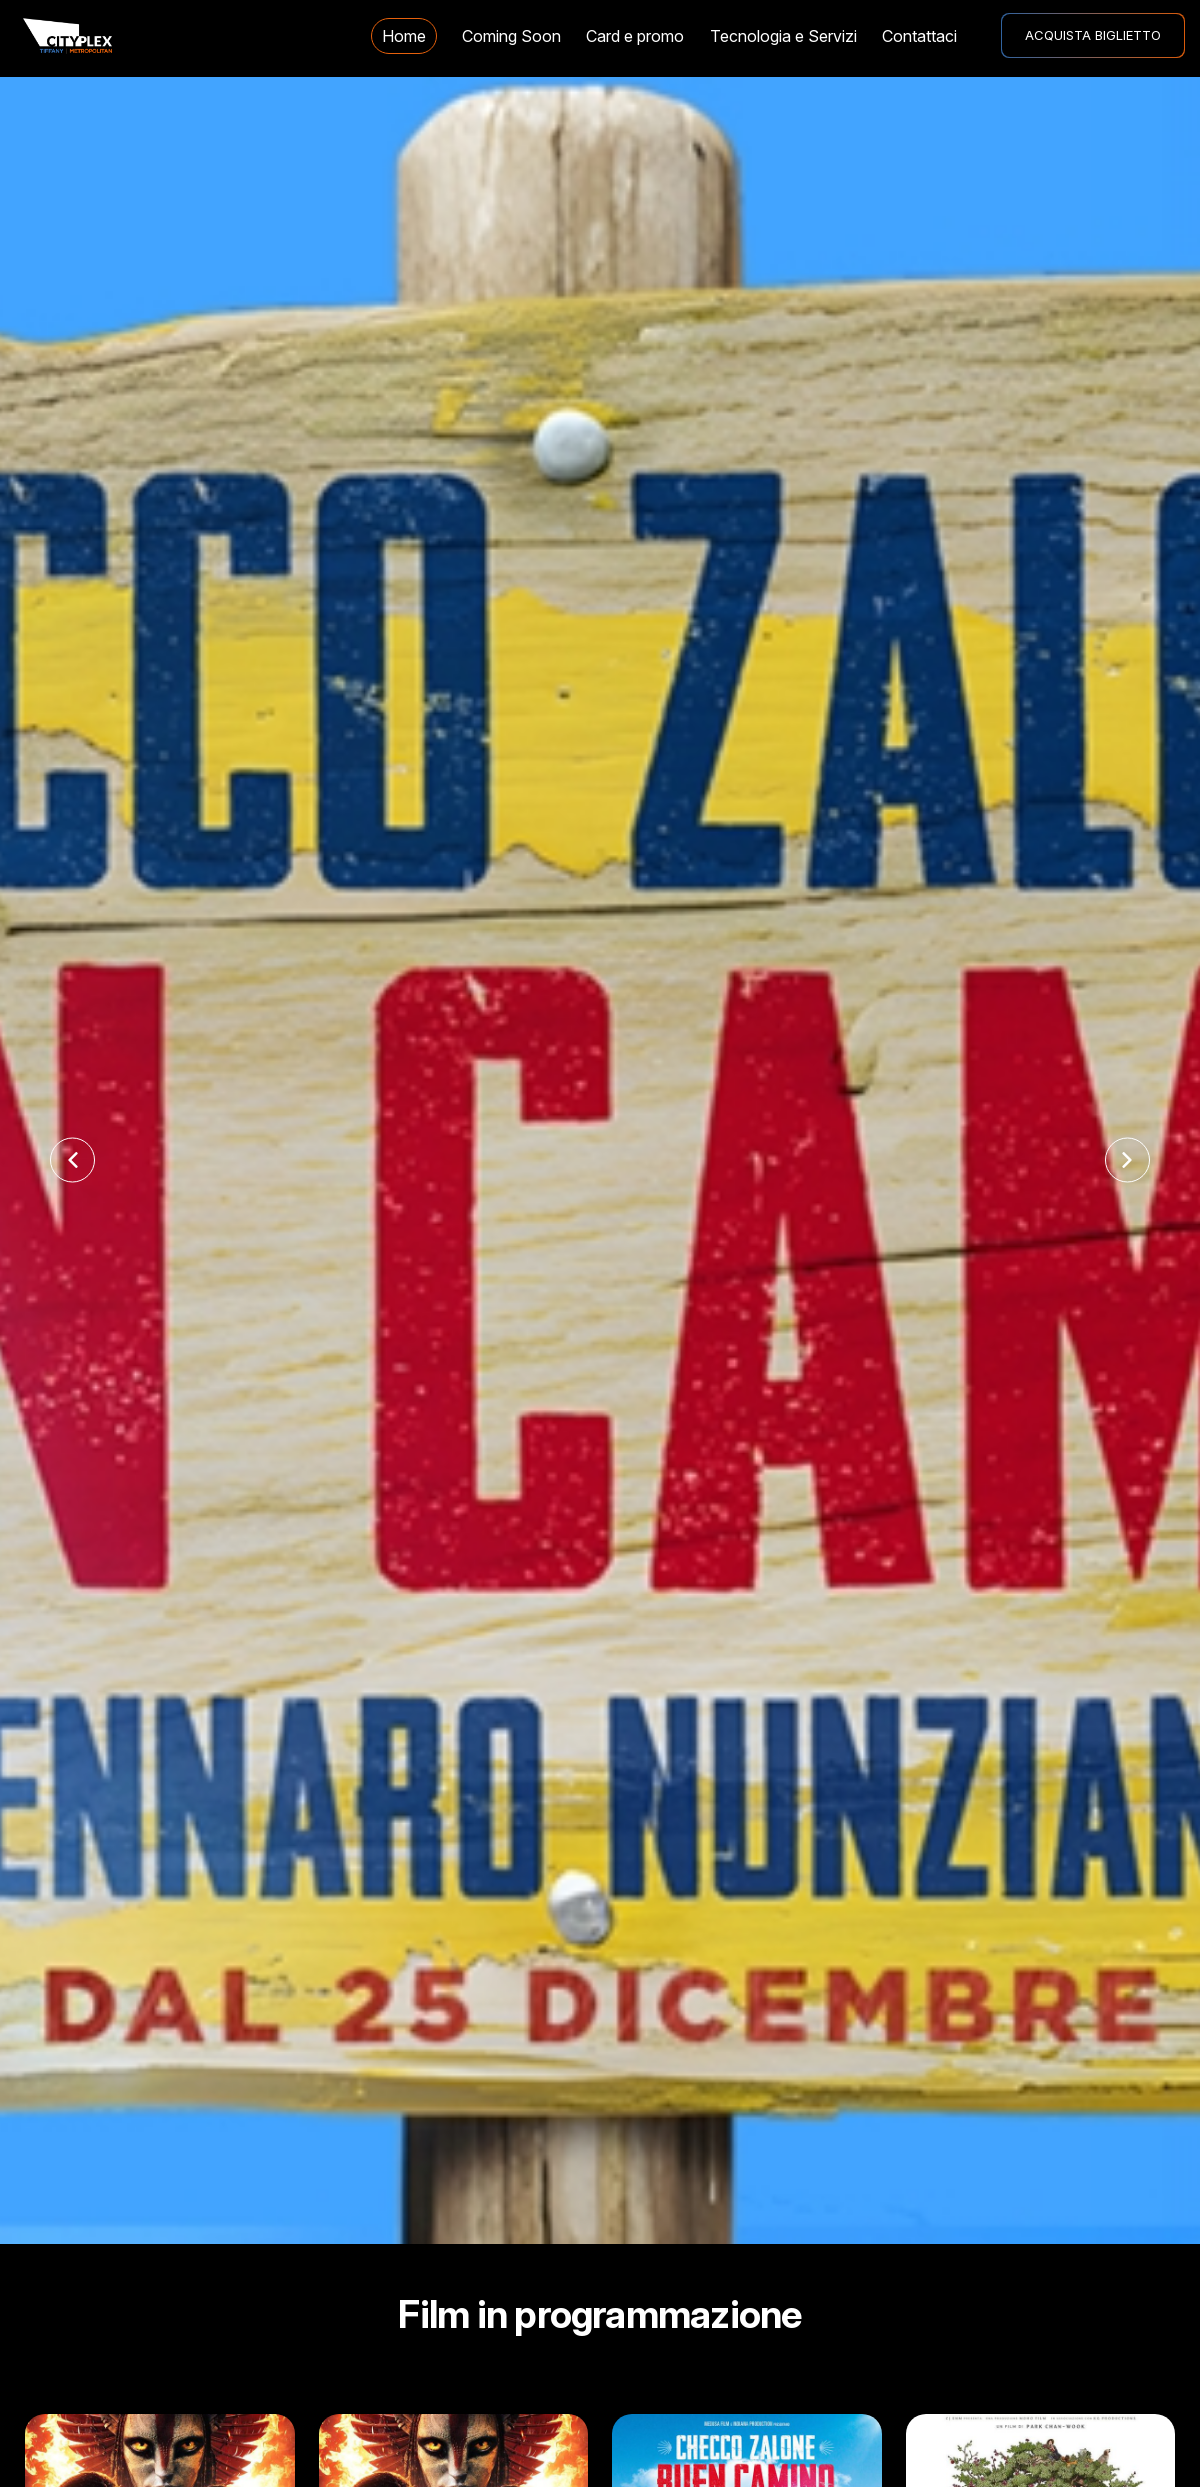  Describe the element at coordinates (404, 36) in the screenshot. I see `Home` at that location.